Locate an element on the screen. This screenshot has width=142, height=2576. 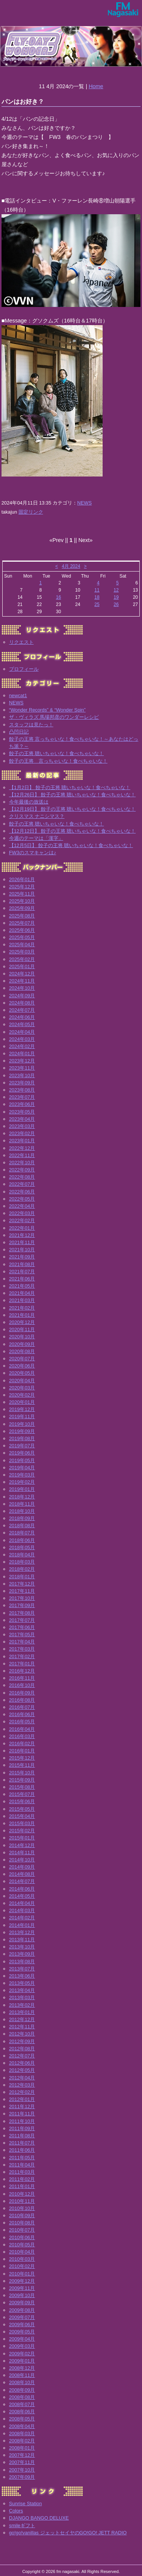
2013年05月 is located at coordinates (22, 1983).